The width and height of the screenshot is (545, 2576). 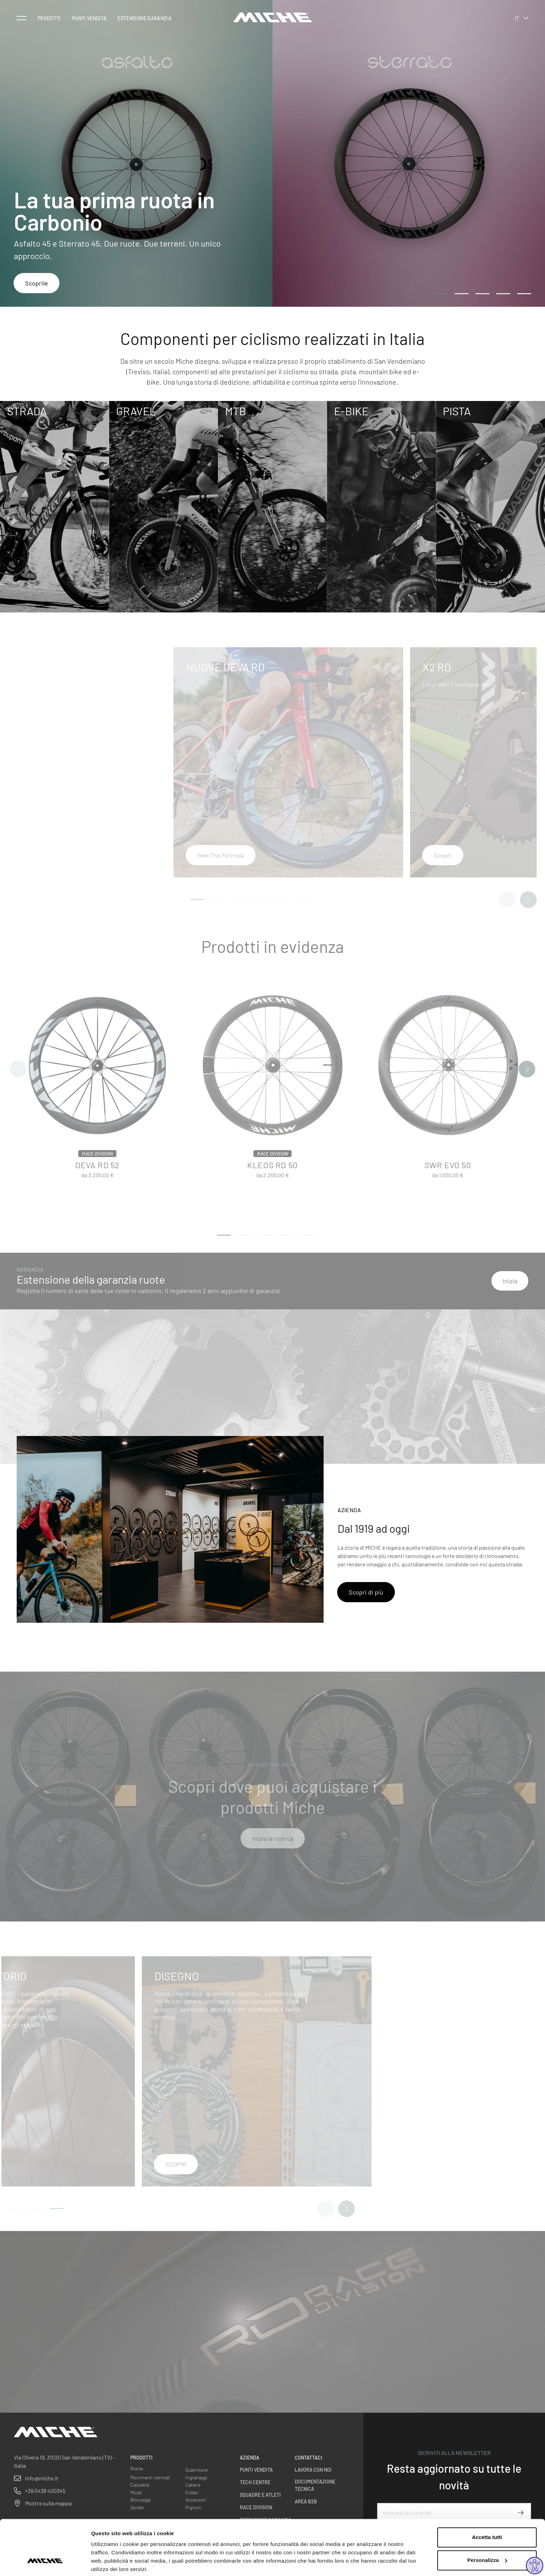 What do you see at coordinates (144, 18) in the screenshot?
I see `Estensione Garanzia` at bounding box center [144, 18].